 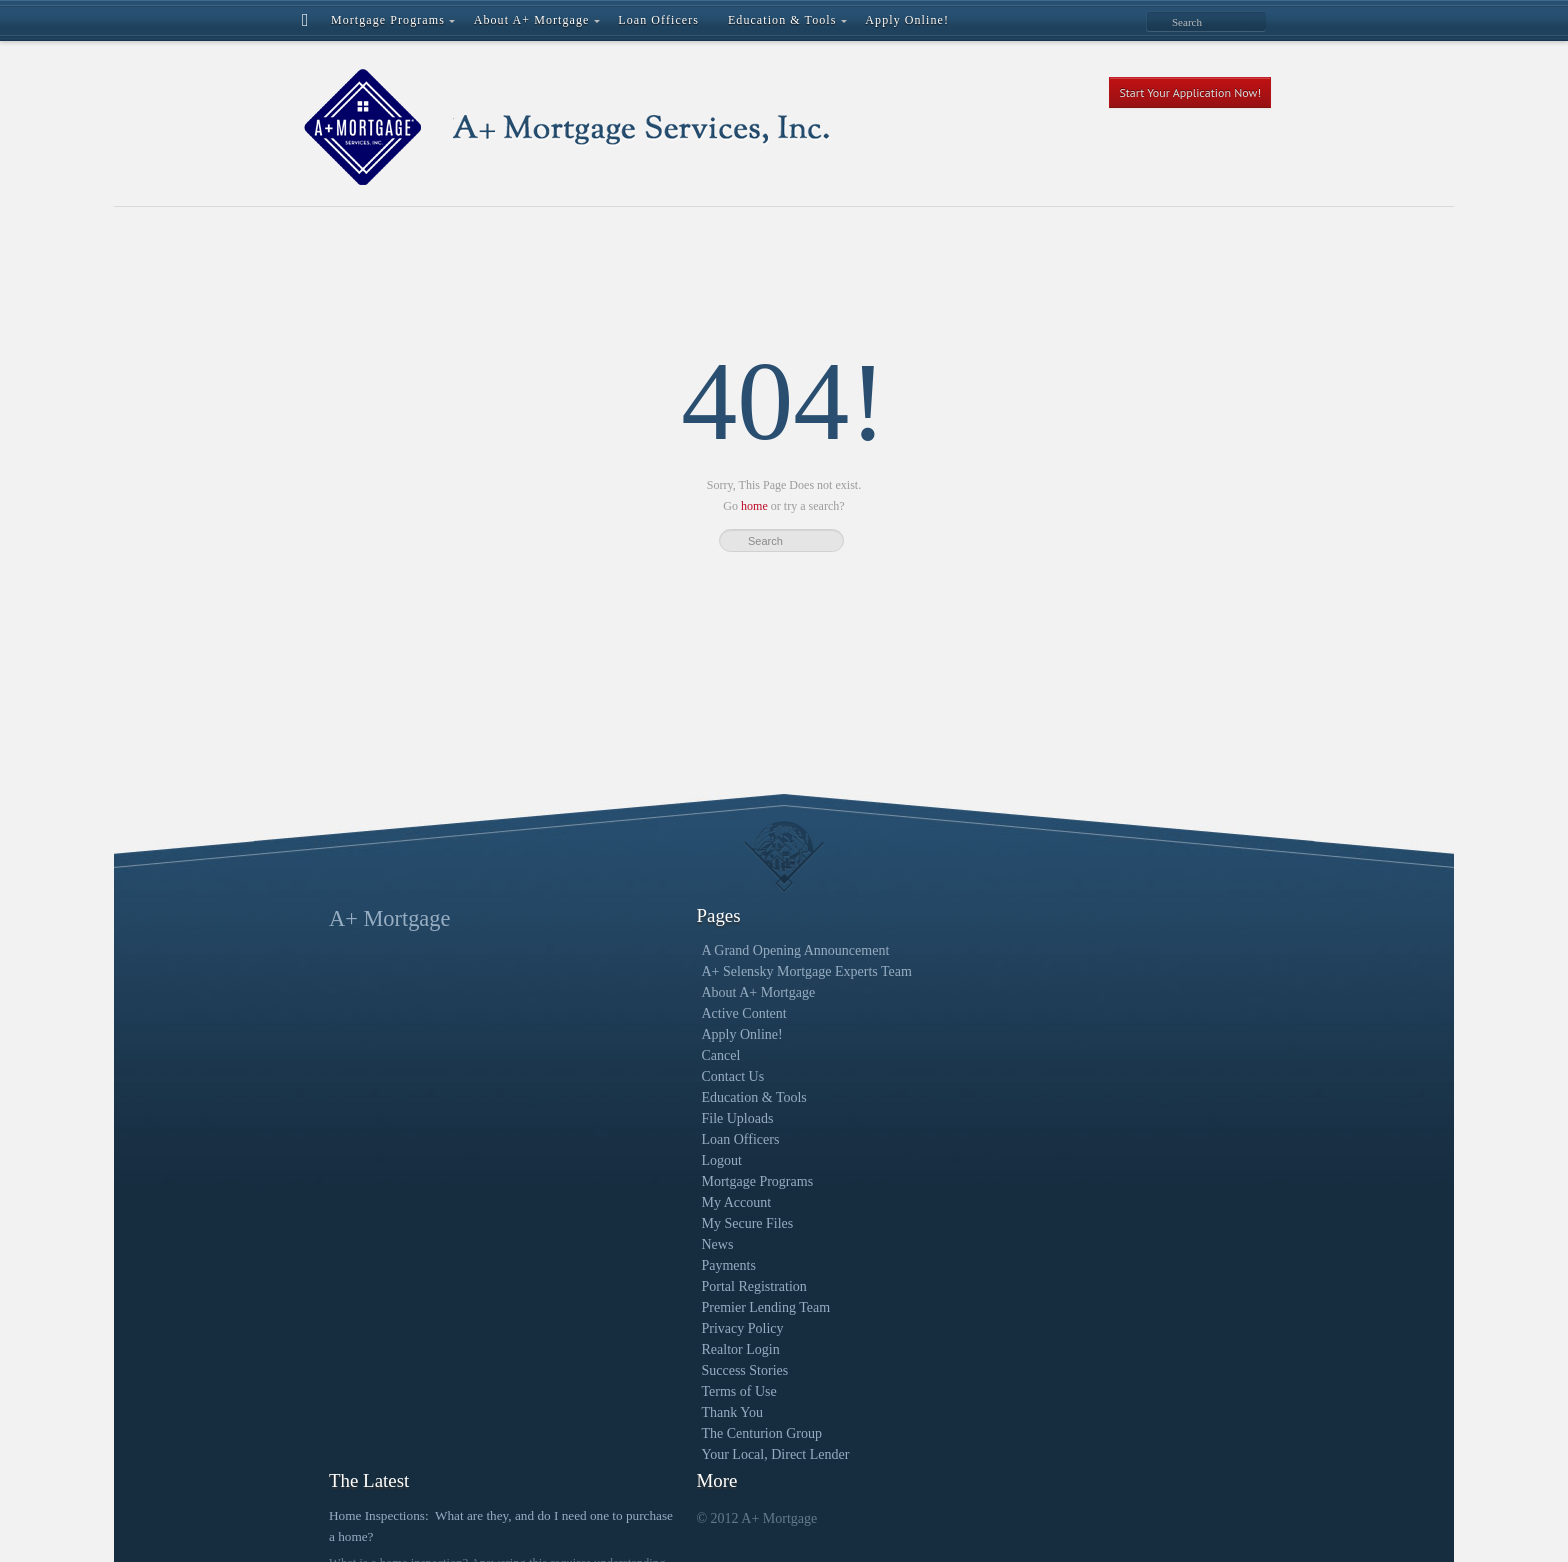 What do you see at coordinates (618, 1139) in the screenshot?
I see `Loan Officers` at bounding box center [618, 1139].